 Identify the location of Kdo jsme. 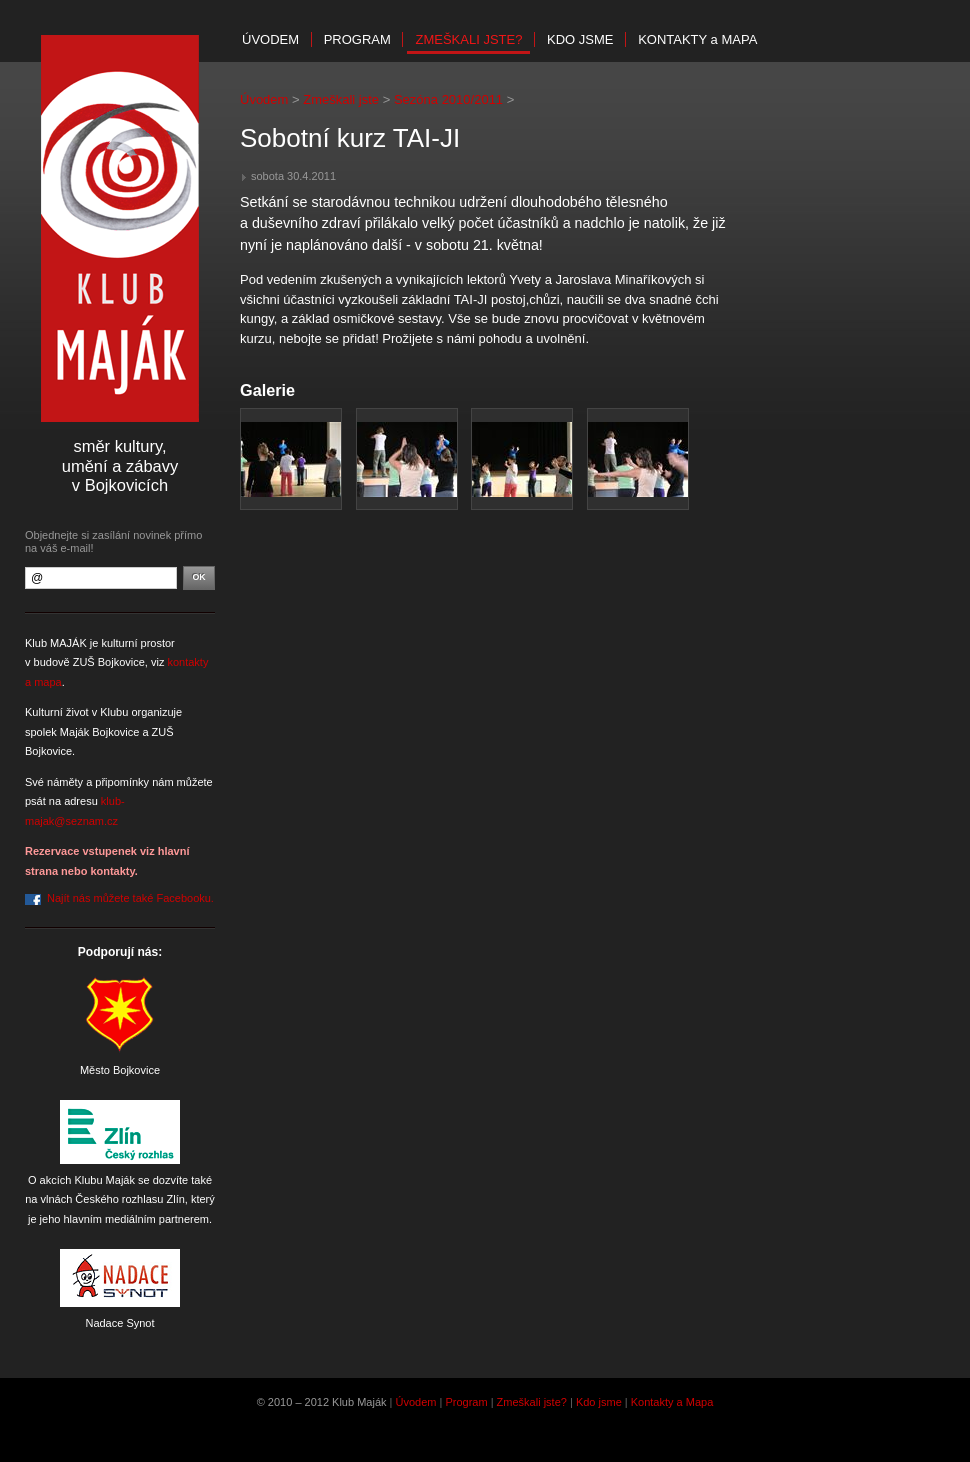
(580, 39).